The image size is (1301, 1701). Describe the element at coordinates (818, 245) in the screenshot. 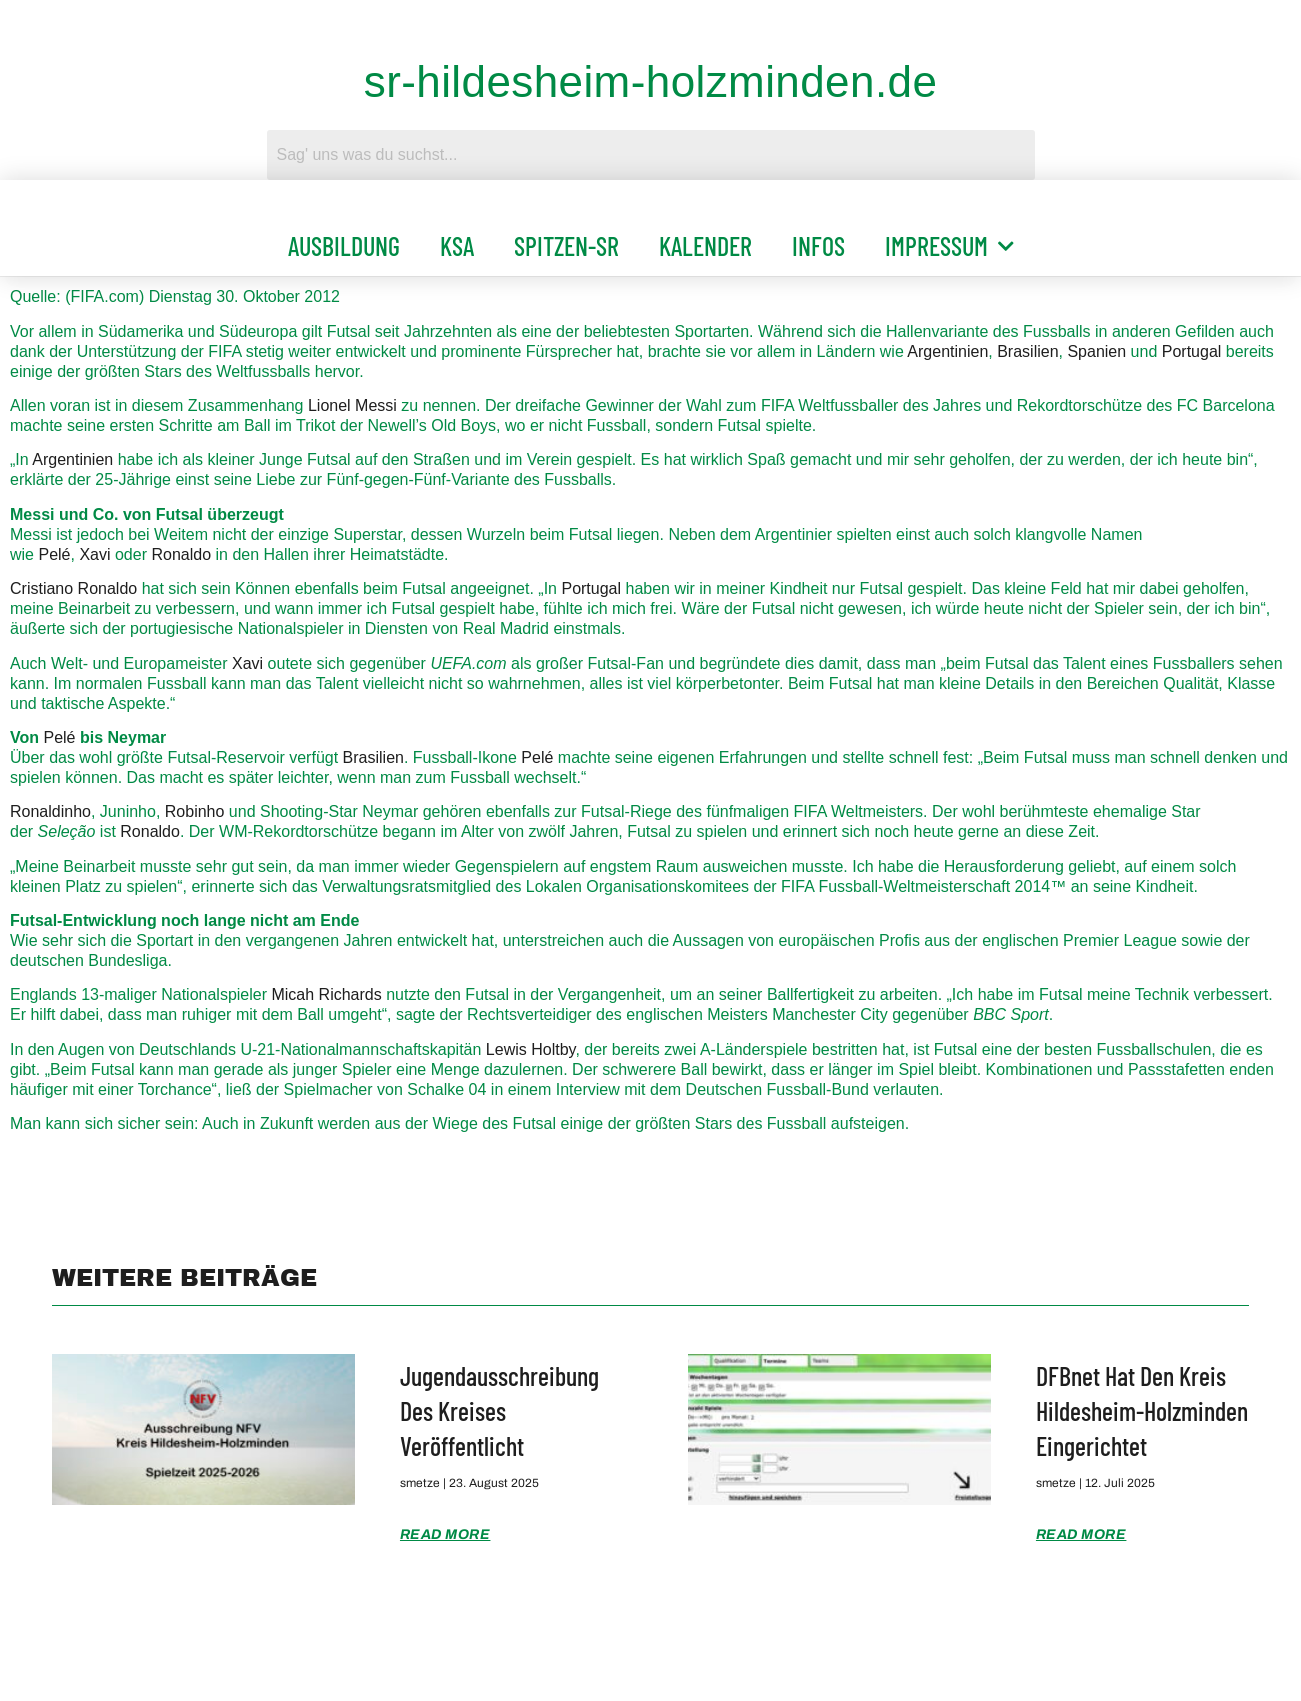

I see `Infos` at that location.